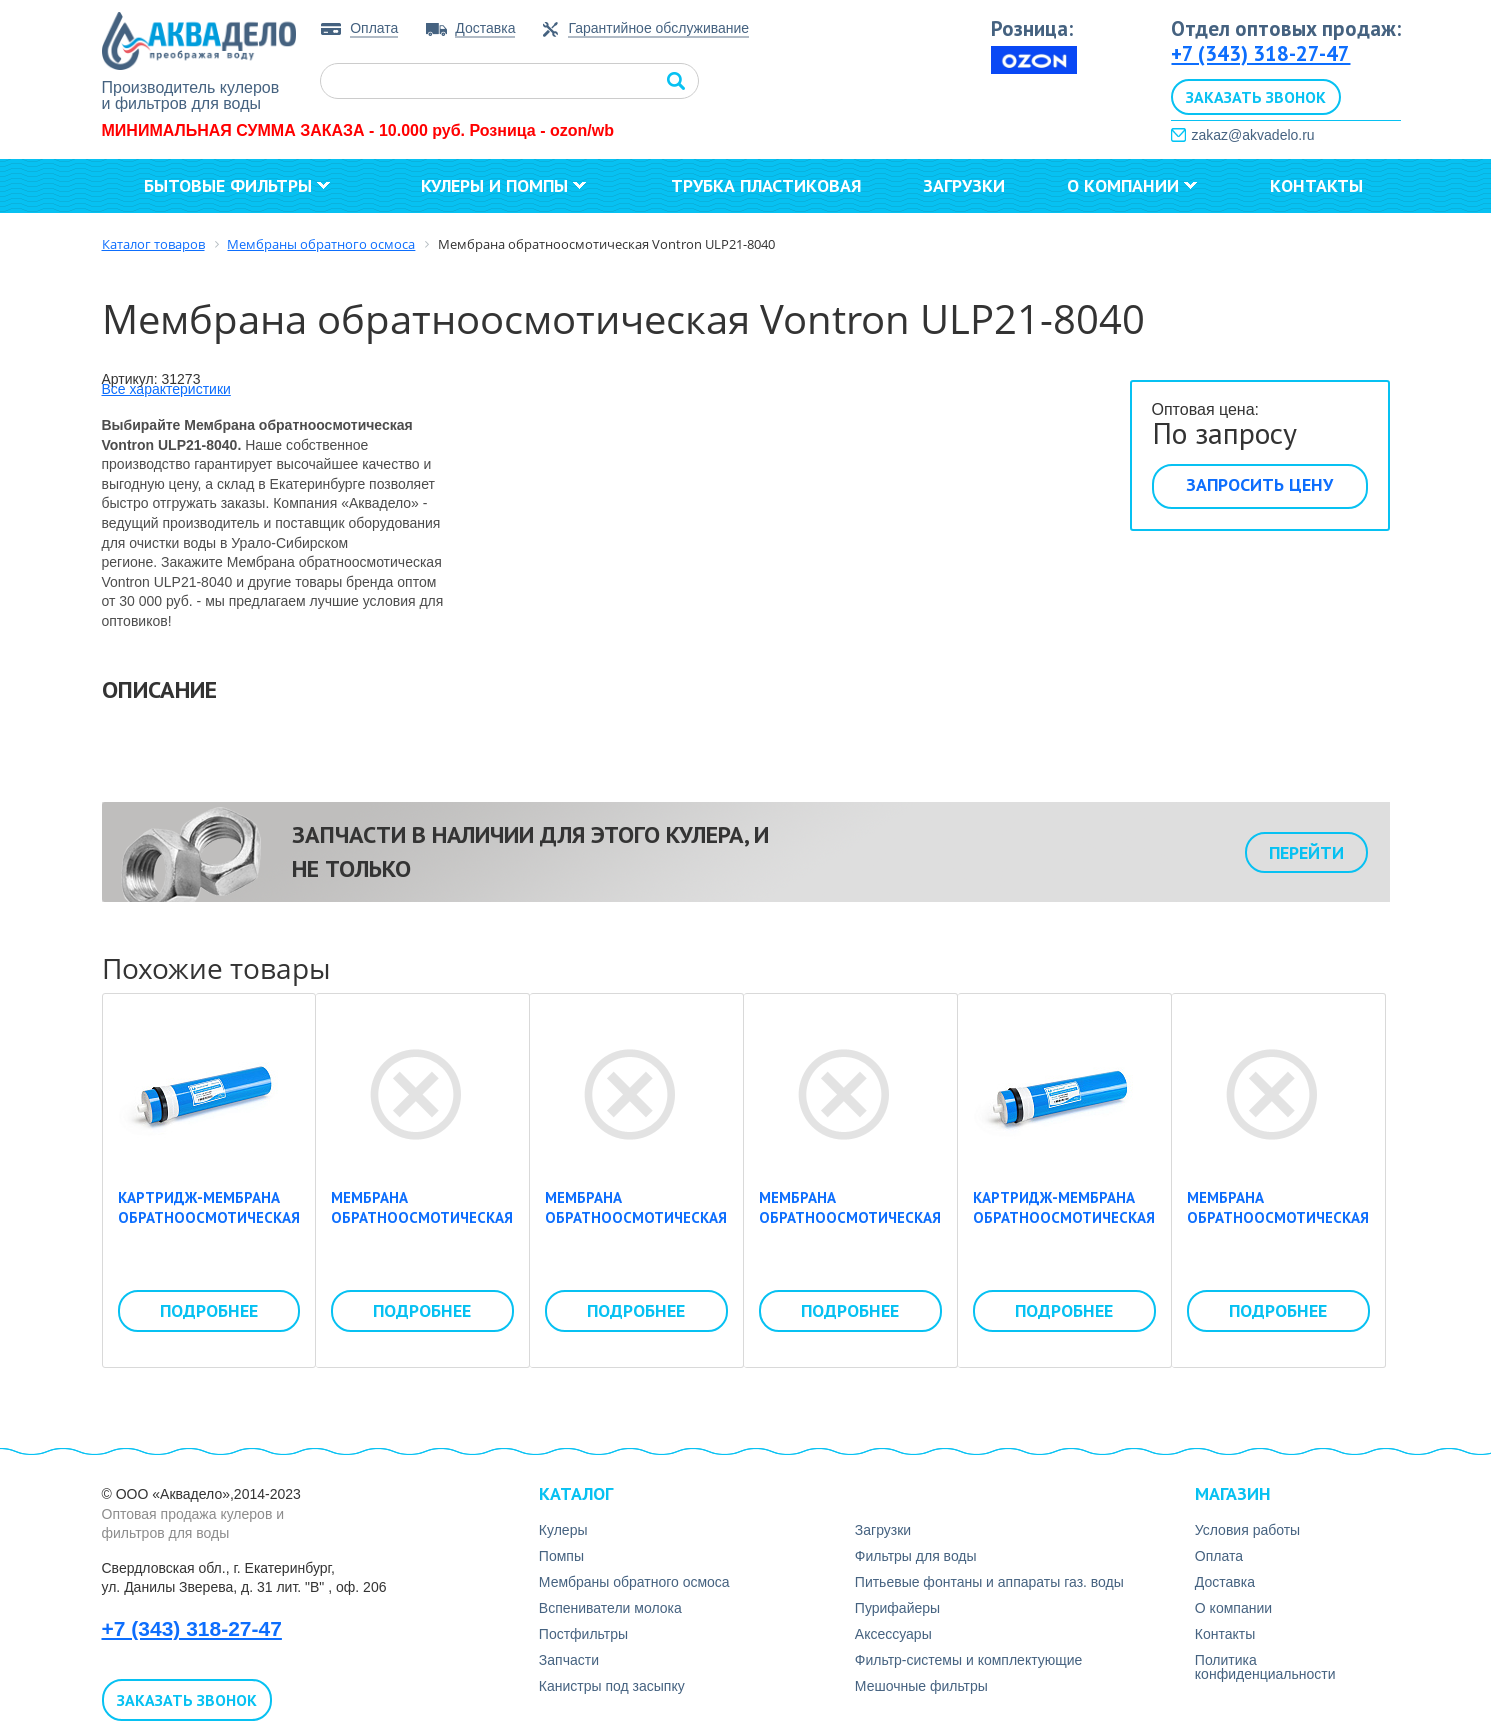 The height and width of the screenshot is (1721, 1491). I want to click on Условия работы, so click(1247, 1530).